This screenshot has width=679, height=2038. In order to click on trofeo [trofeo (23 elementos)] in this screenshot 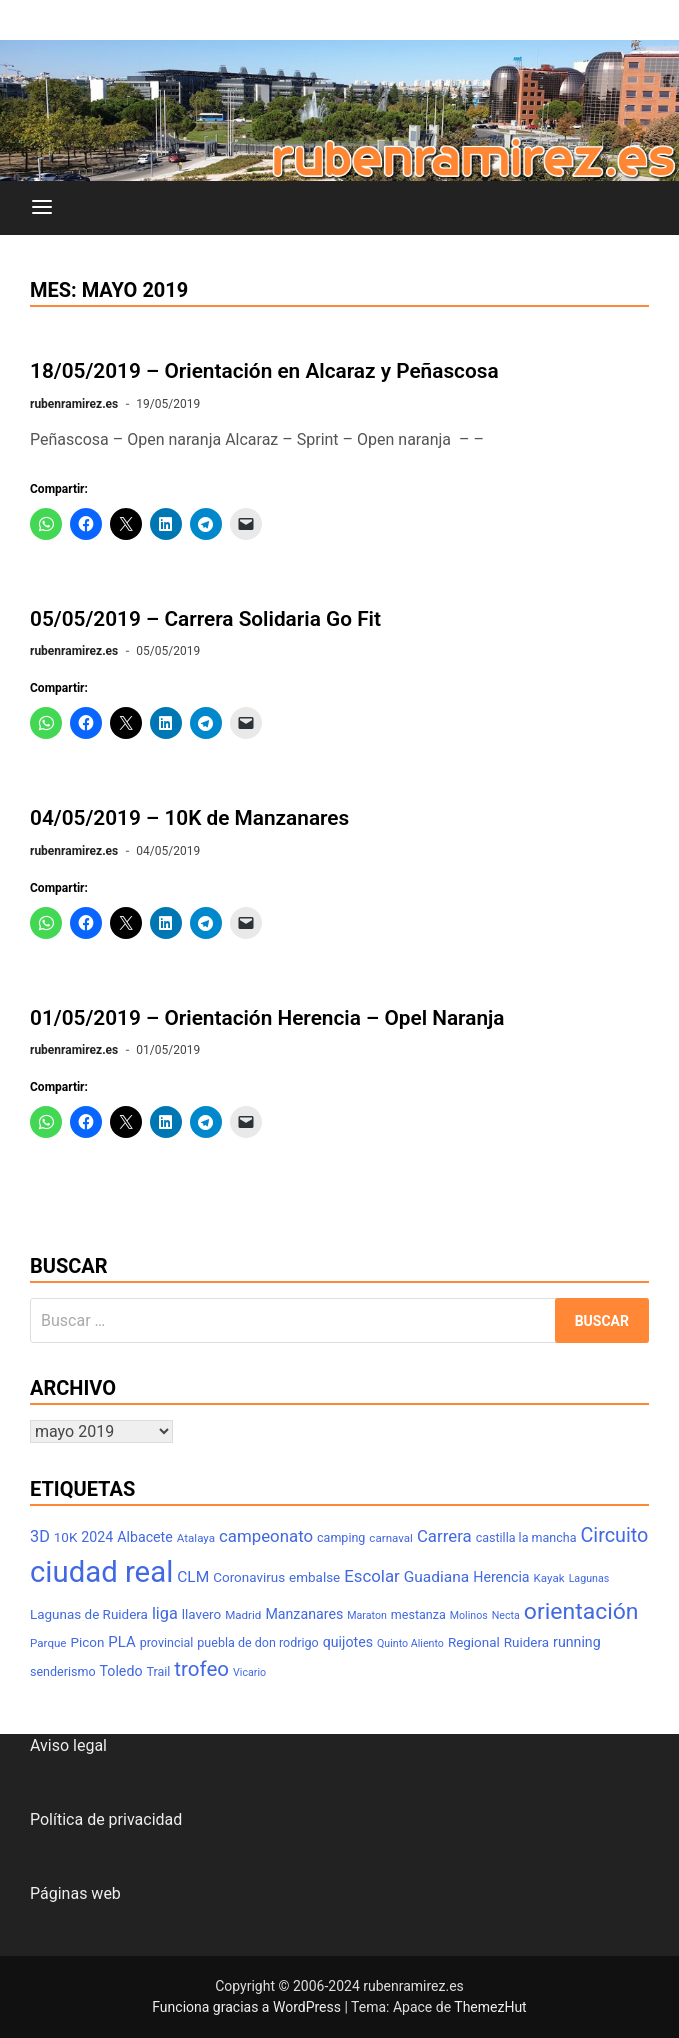, I will do `click(201, 1669)`.